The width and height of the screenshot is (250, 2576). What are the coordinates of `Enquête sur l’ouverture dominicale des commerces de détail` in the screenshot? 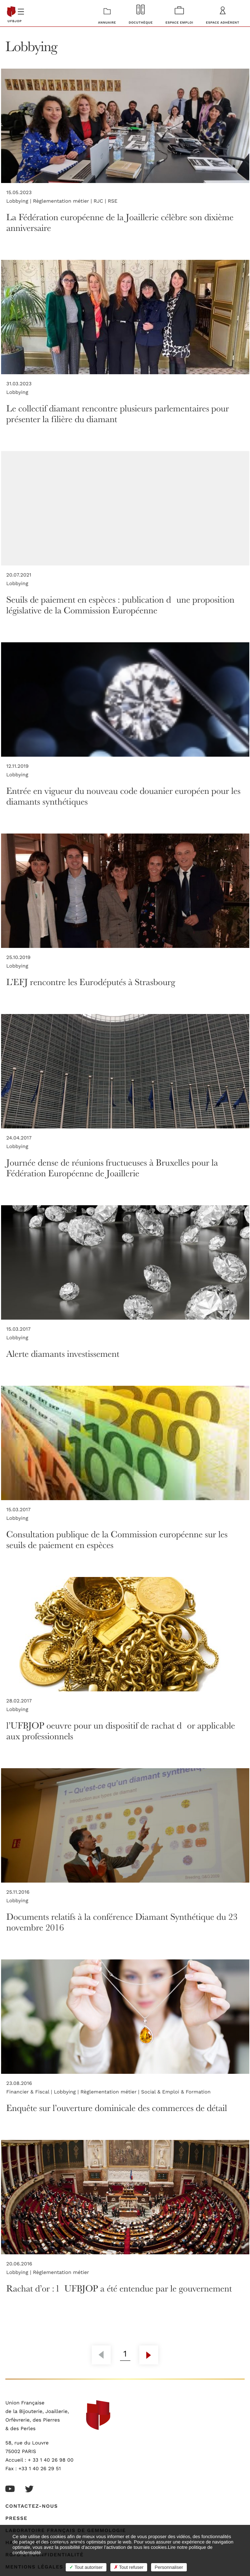 It's located at (116, 2107).